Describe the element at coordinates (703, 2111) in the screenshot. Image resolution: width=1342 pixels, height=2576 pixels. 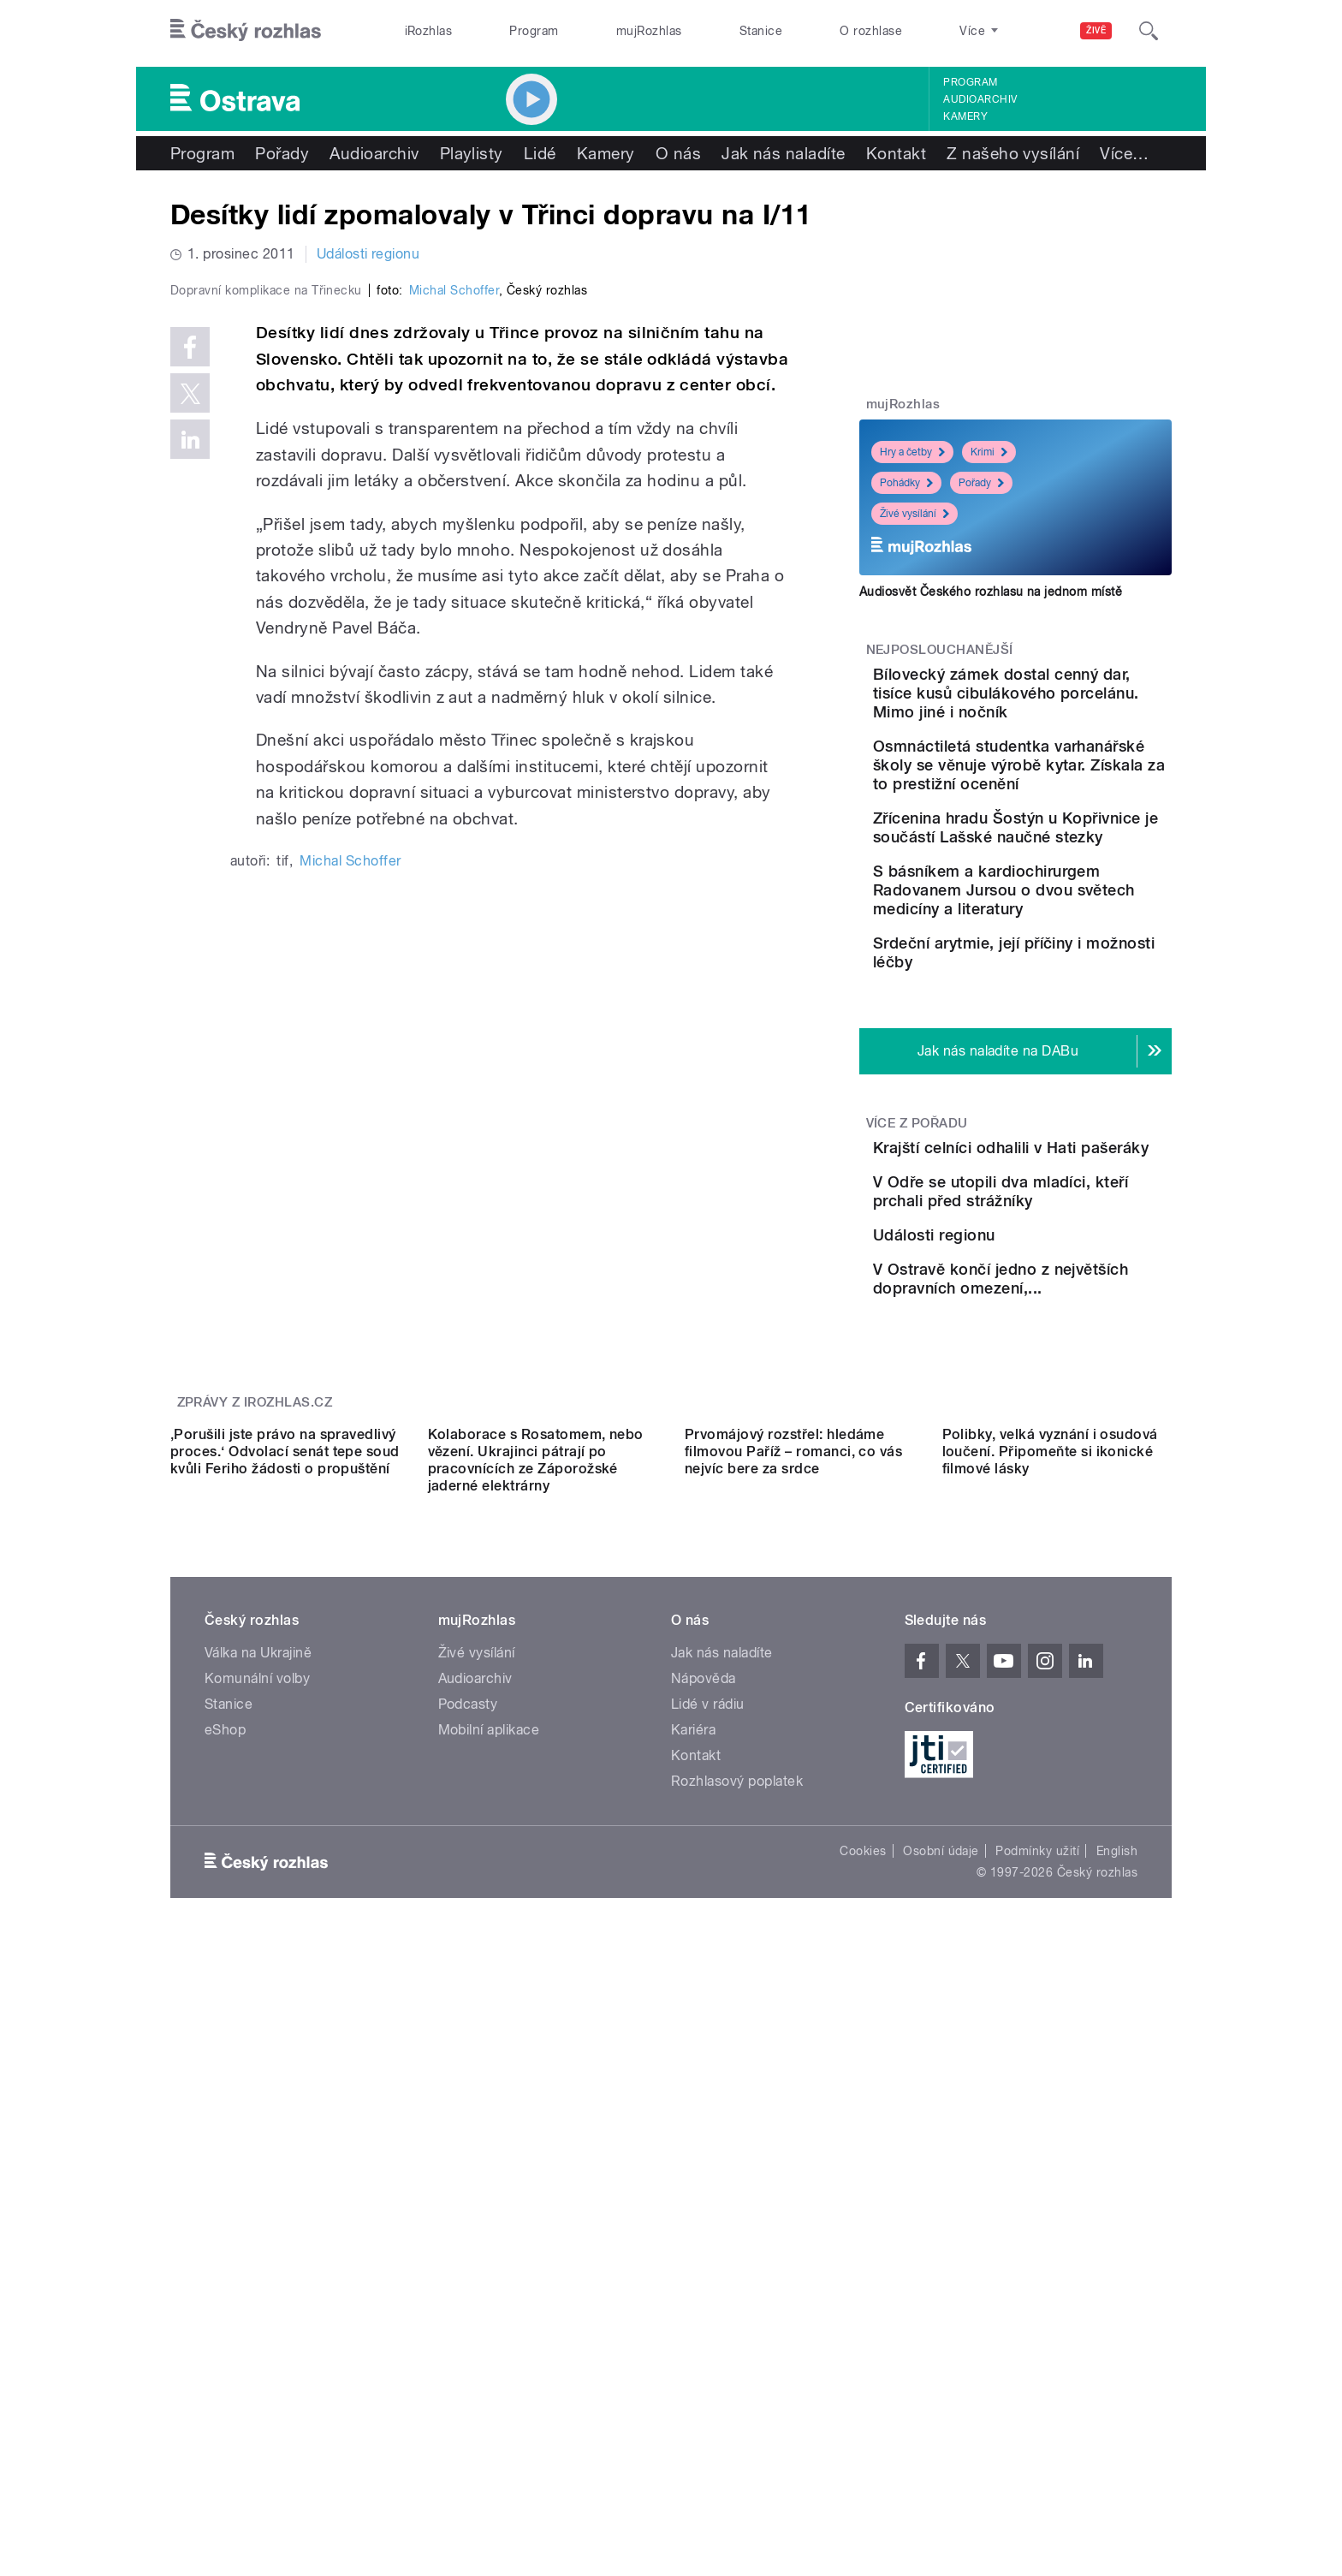
I see `Nápověda` at that location.